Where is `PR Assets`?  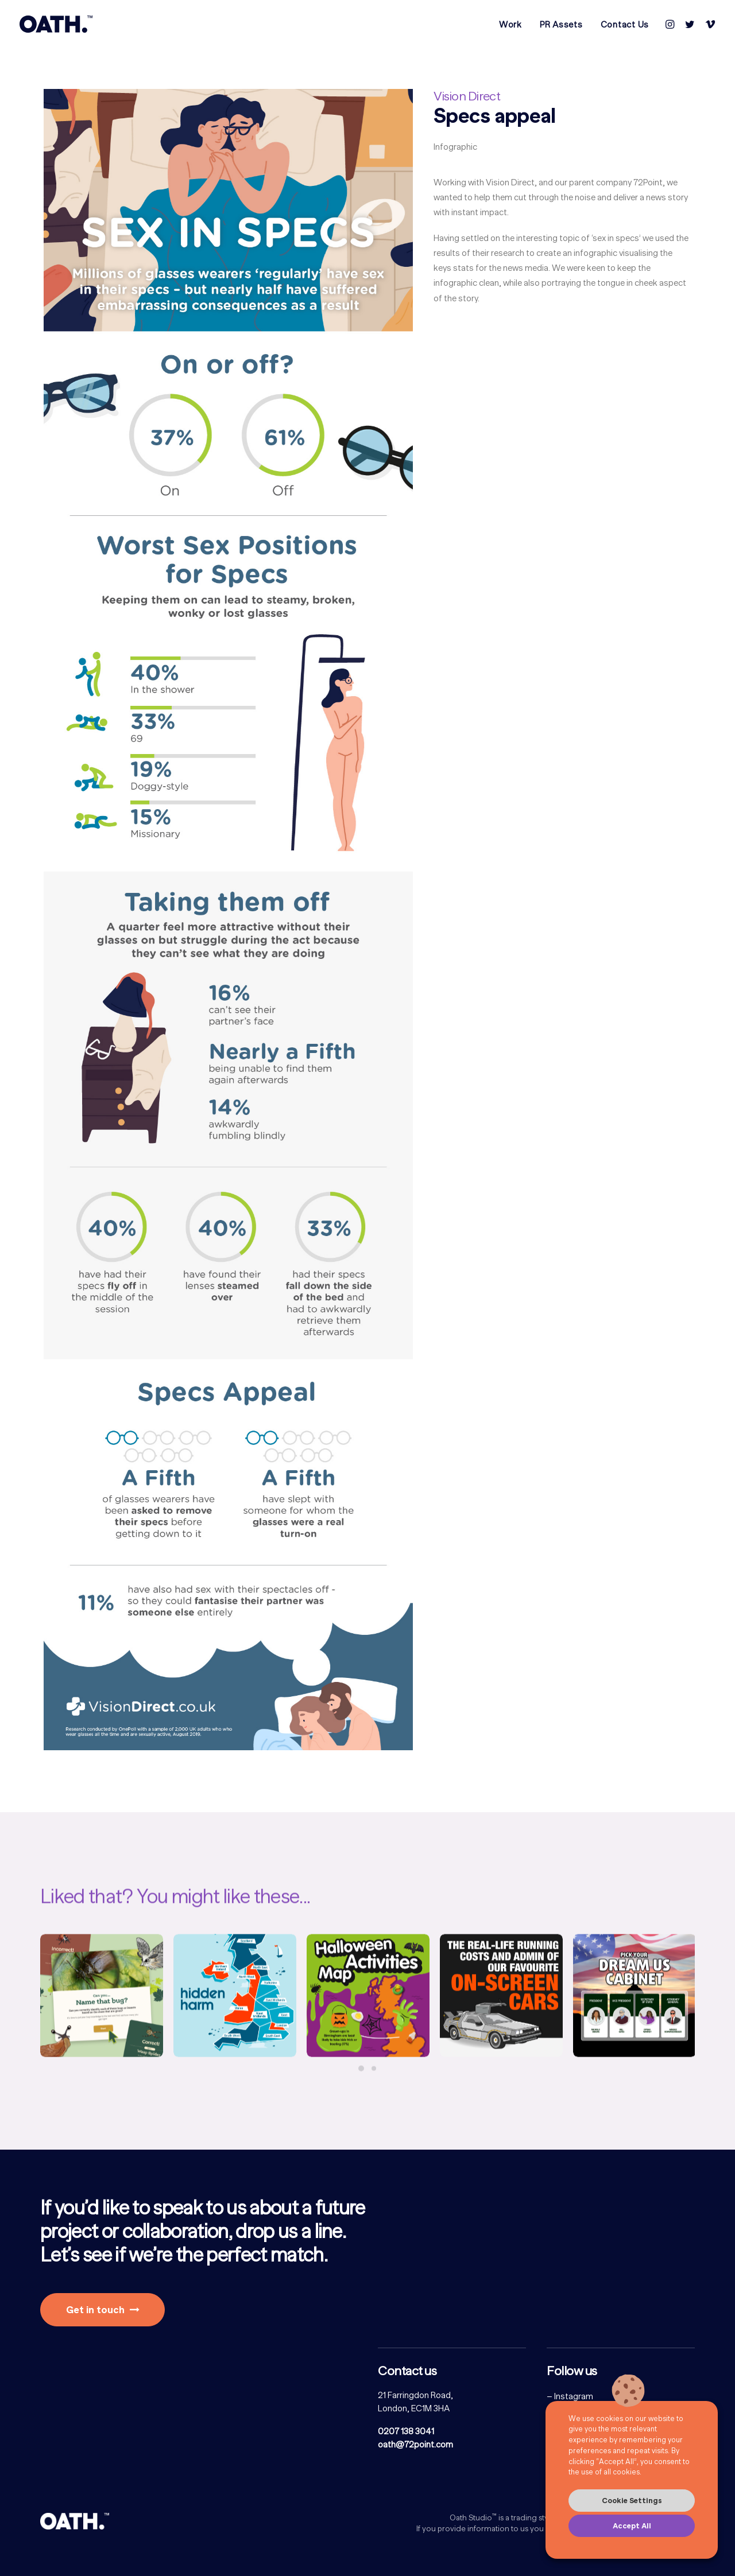 PR Assets is located at coordinates (561, 24).